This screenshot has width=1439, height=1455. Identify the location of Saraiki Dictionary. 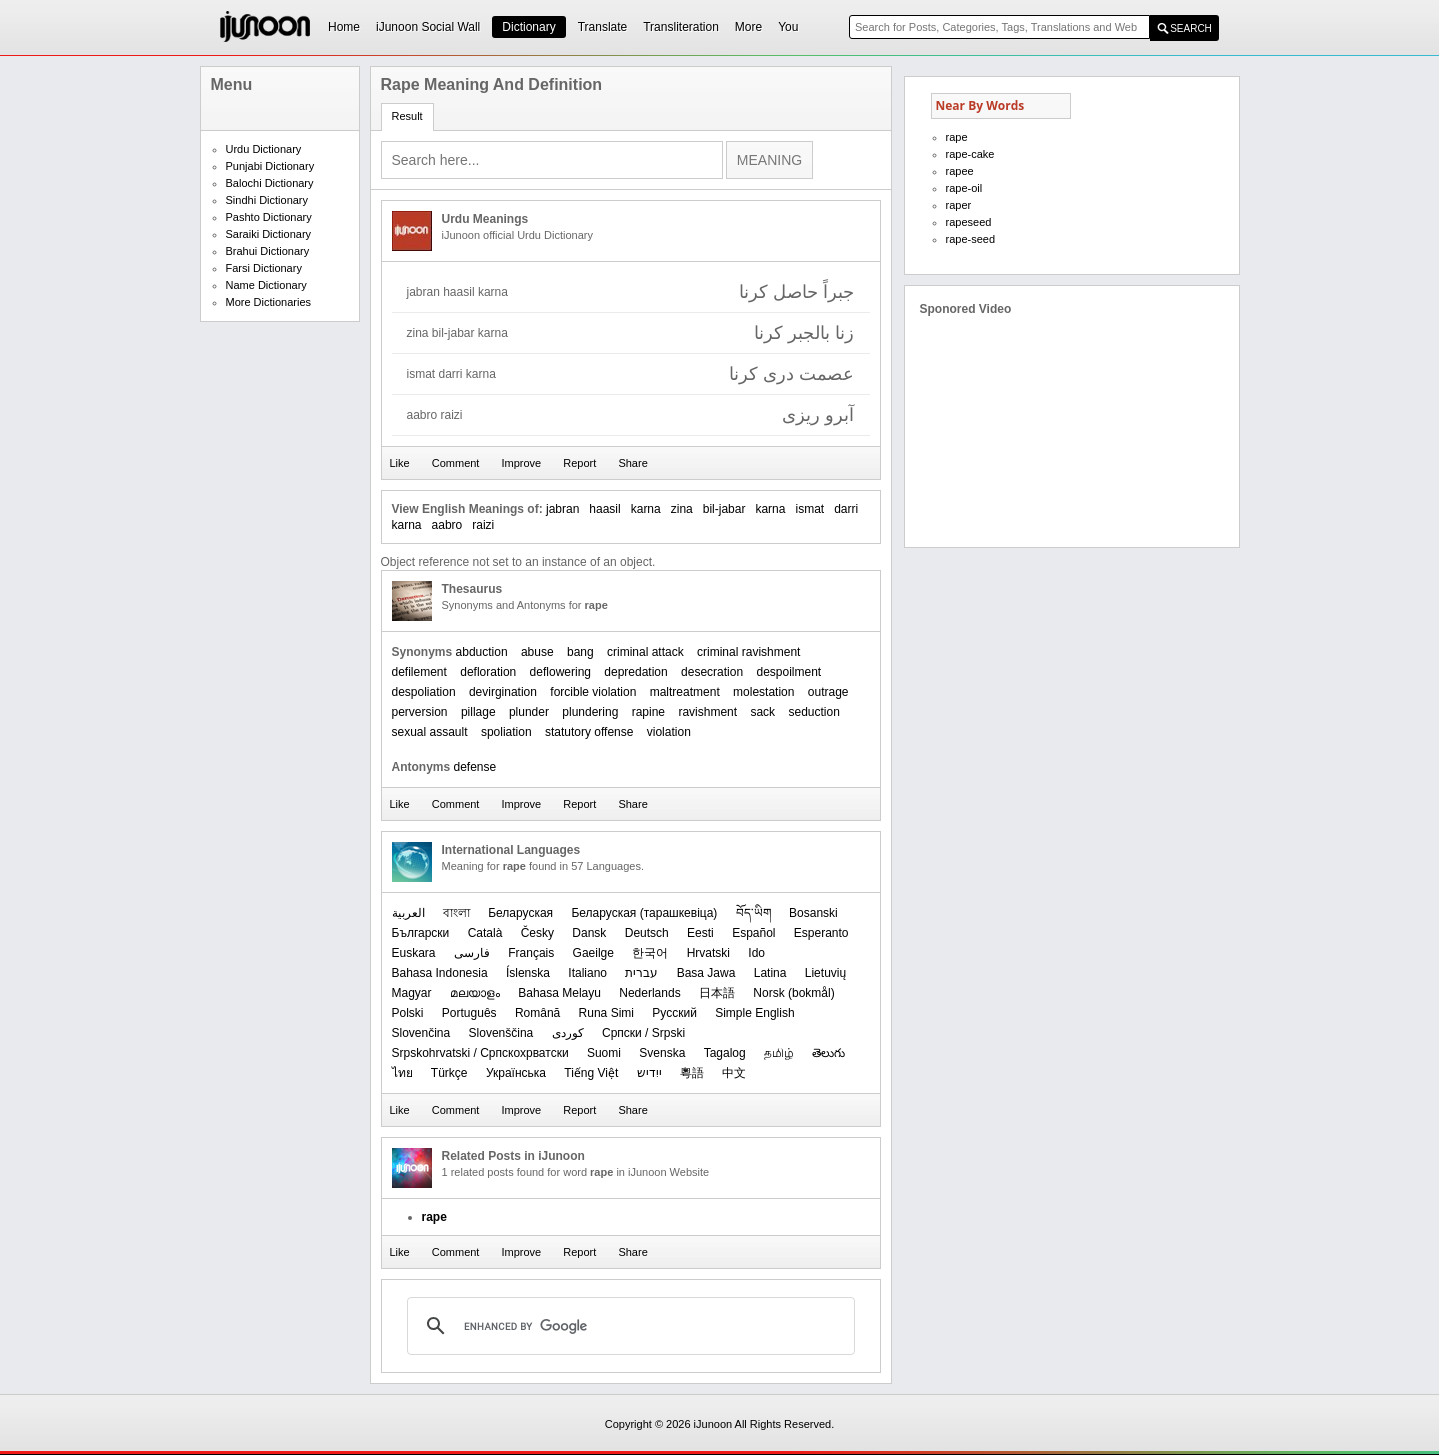
(269, 234).